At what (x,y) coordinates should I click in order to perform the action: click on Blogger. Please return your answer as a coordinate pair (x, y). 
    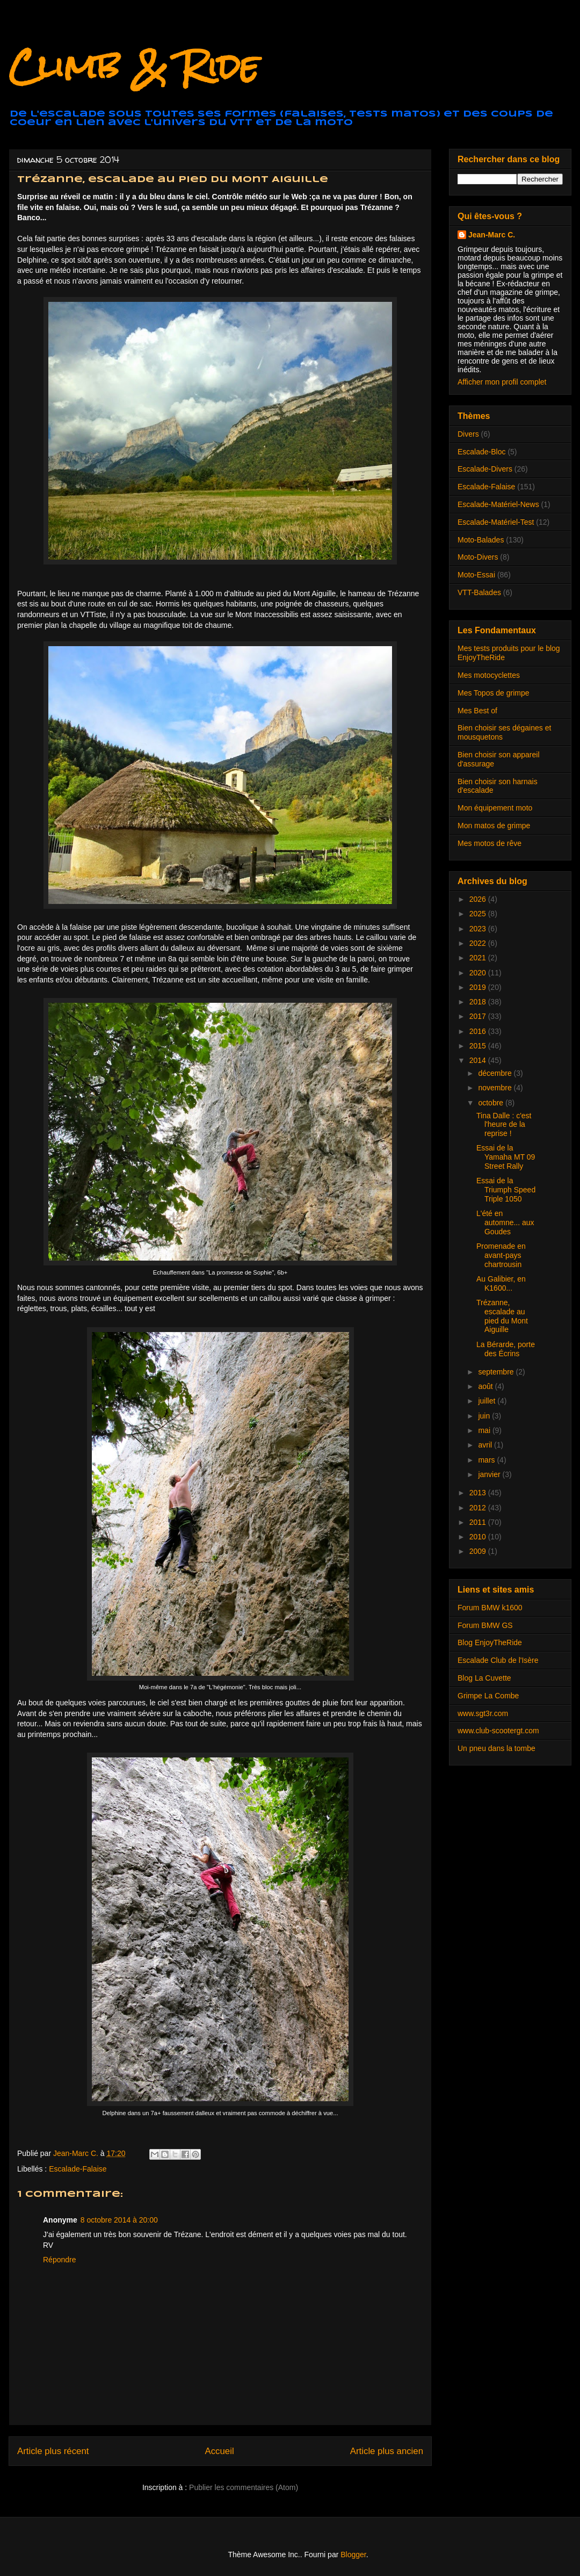
    Looking at the image, I should click on (353, 2554).